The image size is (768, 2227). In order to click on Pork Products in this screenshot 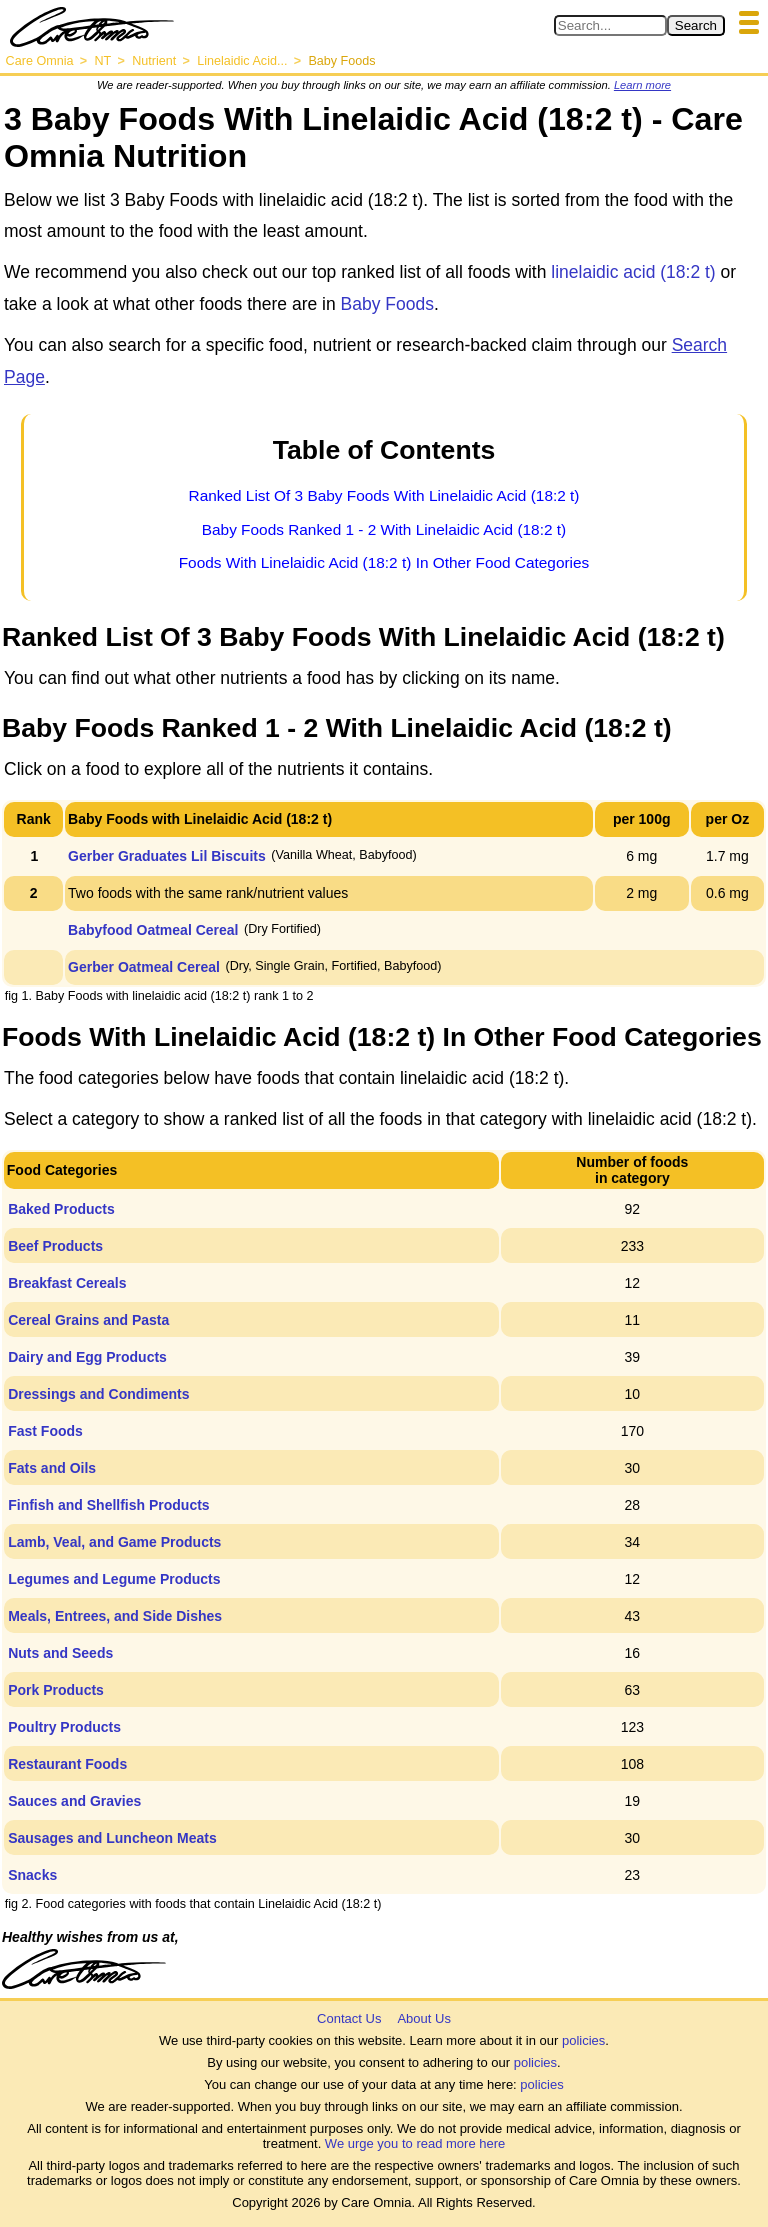, I will do `click(56, 1690)`.